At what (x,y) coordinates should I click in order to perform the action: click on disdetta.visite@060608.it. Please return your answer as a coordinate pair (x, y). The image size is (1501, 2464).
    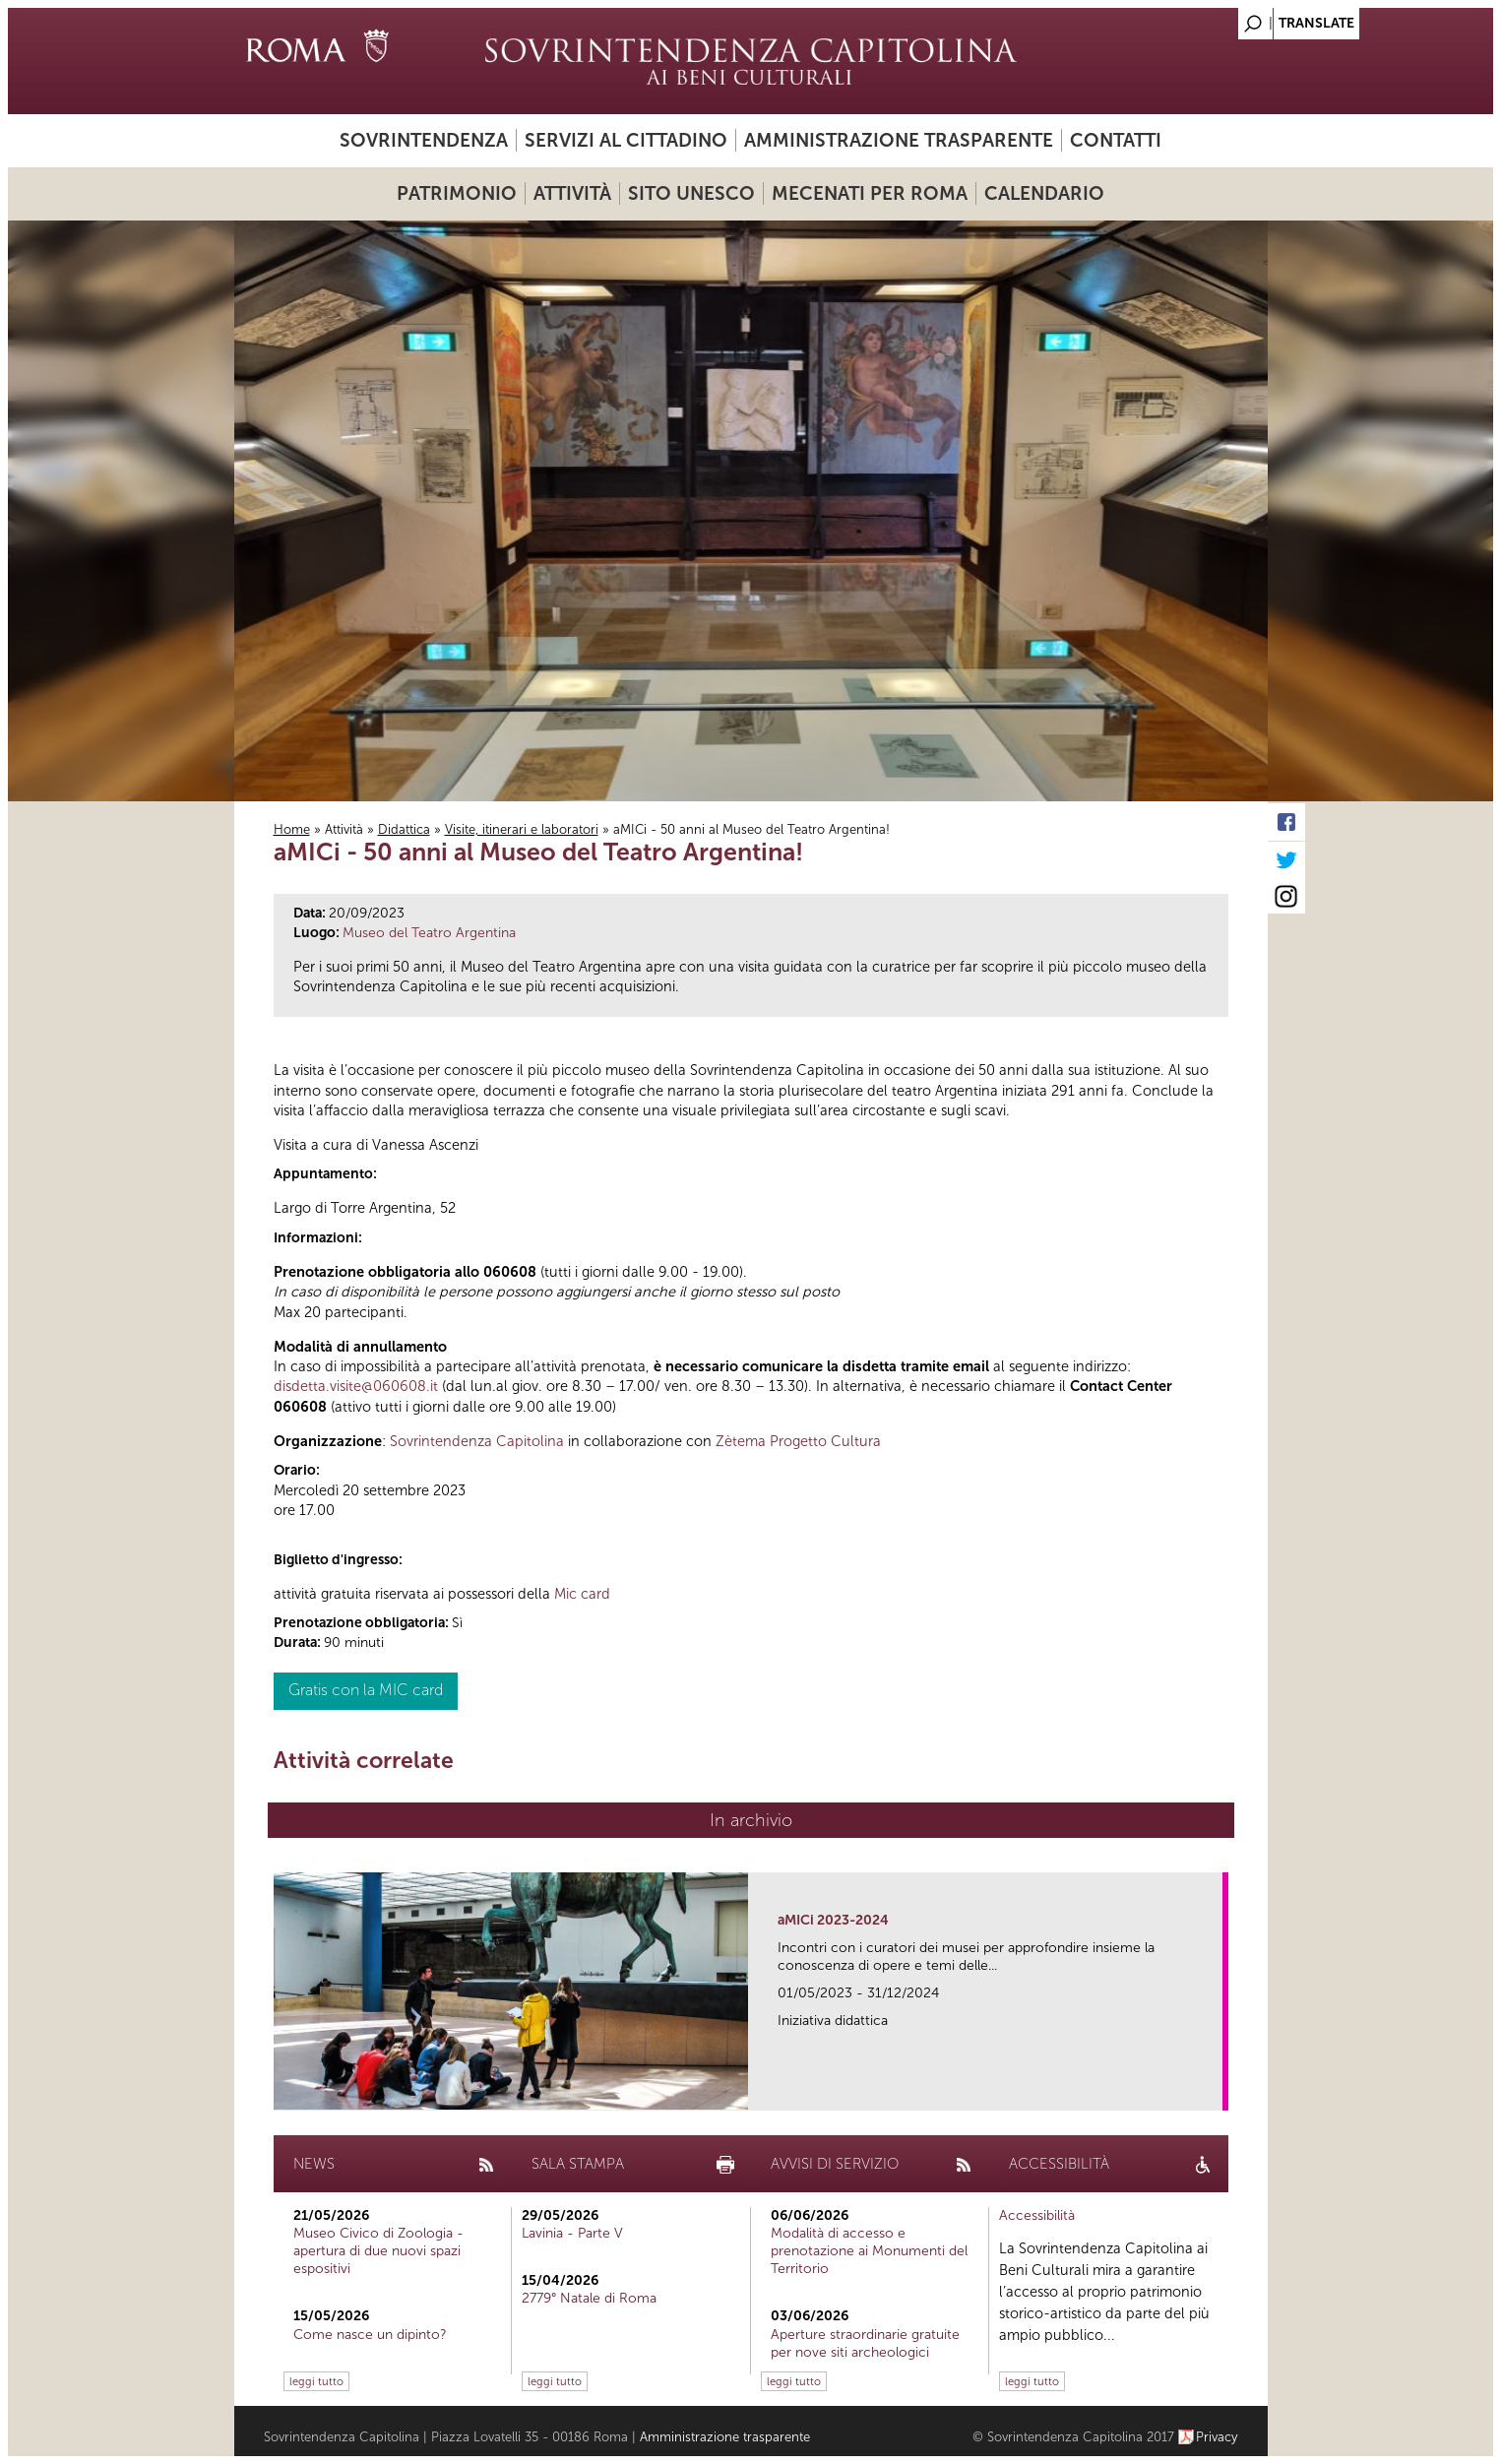
    Looking at the image, I should click on (356, 1386).